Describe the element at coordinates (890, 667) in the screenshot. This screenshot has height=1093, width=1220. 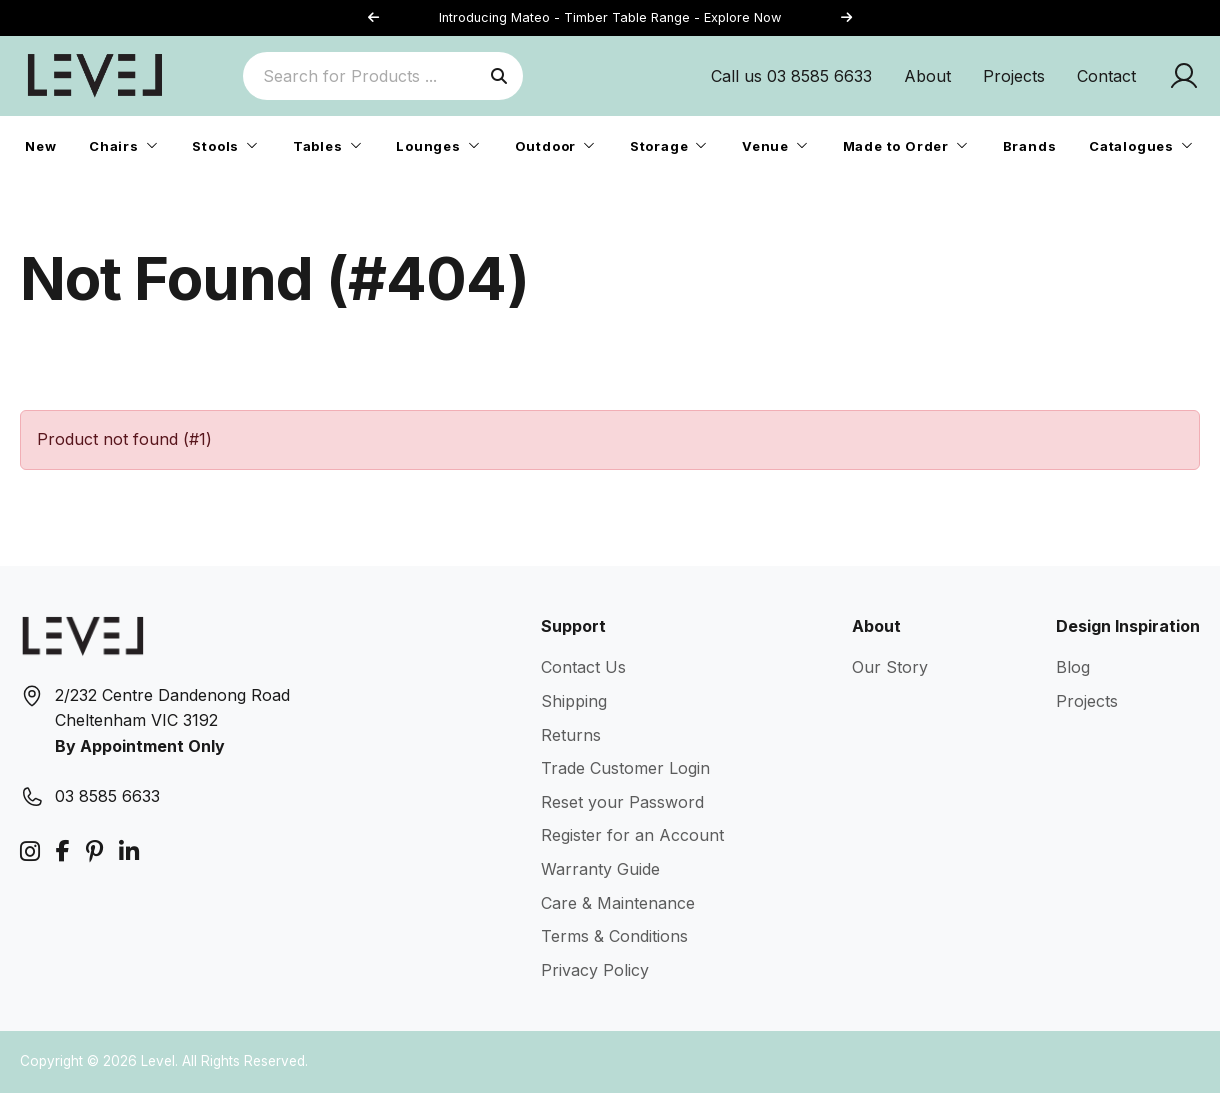
I see `Our Story` at that location.